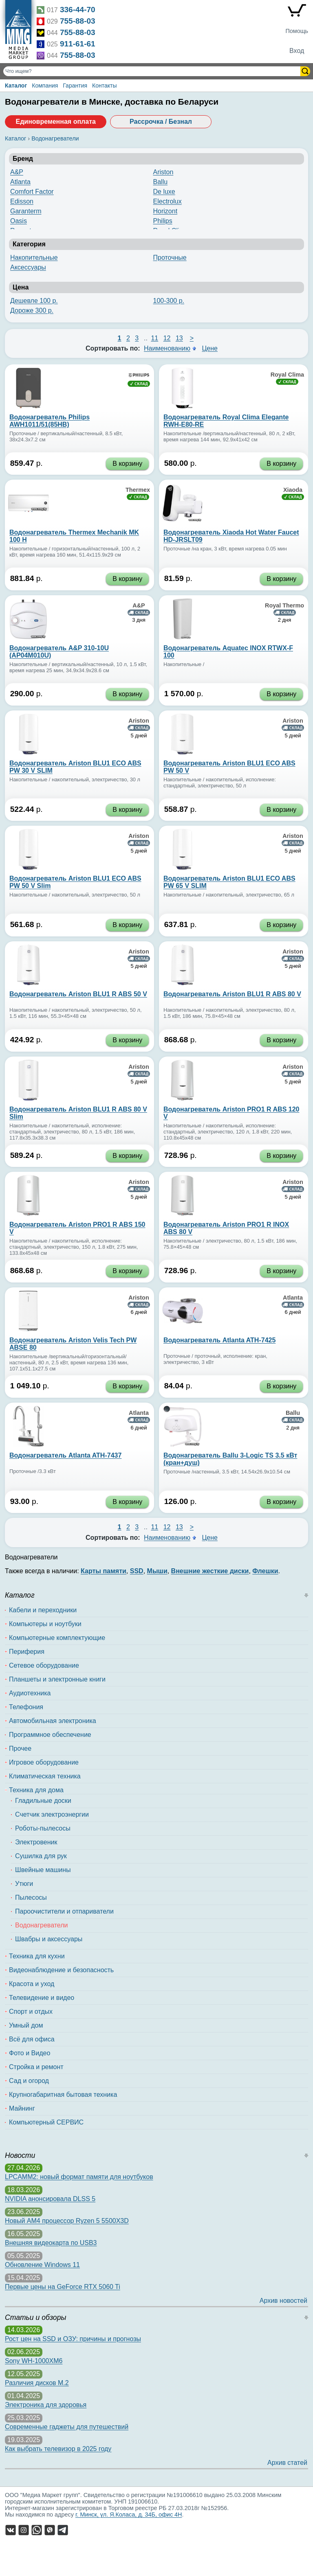 The width and height of the screenshot is (313, 2576). Describe the element at coordinates (164, 191) in the screenshot. I see `De luxe` at that location.